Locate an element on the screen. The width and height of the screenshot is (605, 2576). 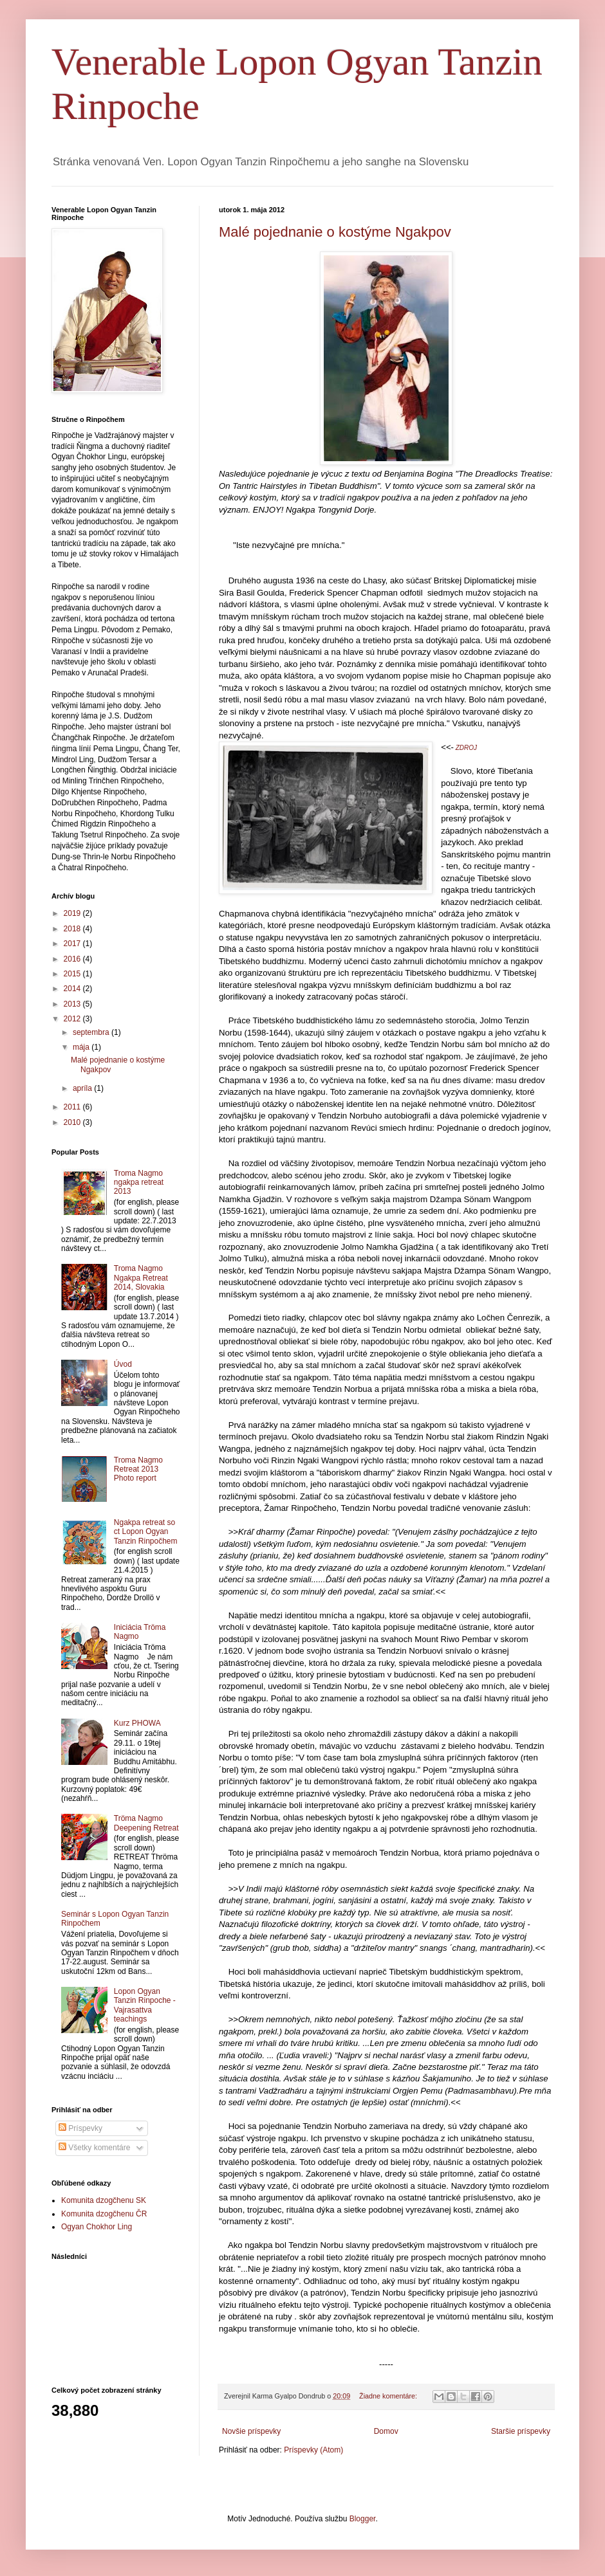
2018 is located at coordinates (73, 928).